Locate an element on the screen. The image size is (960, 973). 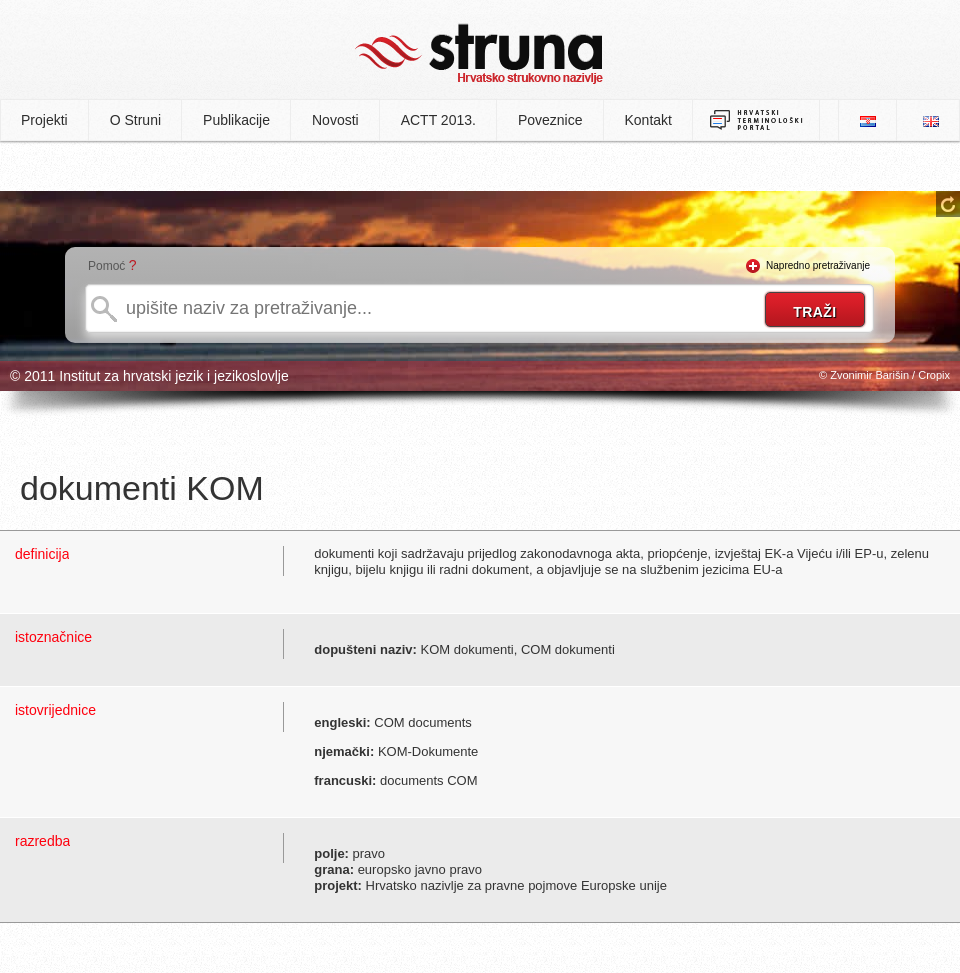
O Struni is located at coordinates (135, 120).